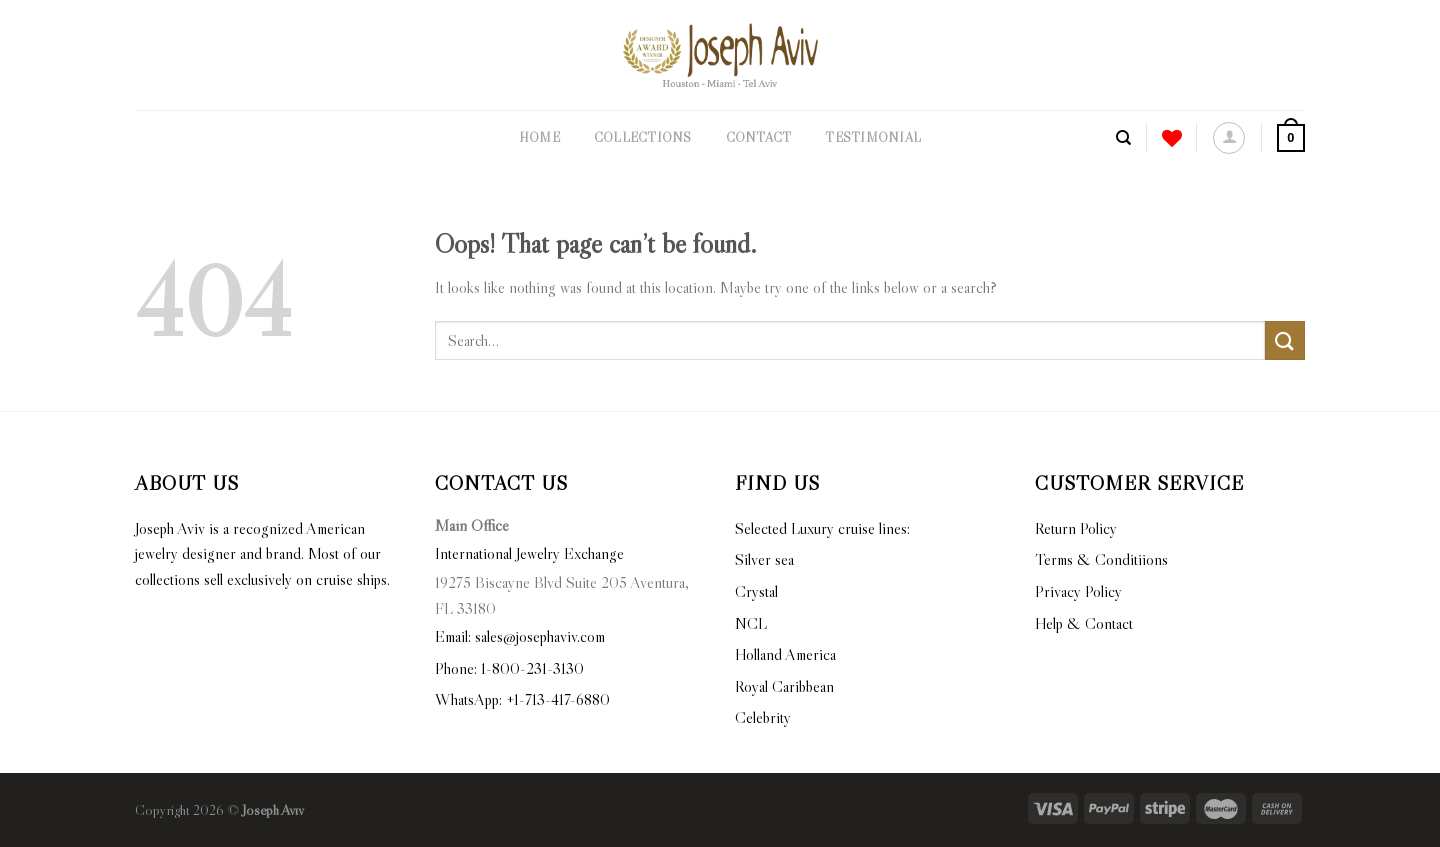 This screenshot has width=1440, height=847. What do you see at coordinates (873, 137) in the screenshot?
I see `Testimonial` at bounding box center [873, 137].